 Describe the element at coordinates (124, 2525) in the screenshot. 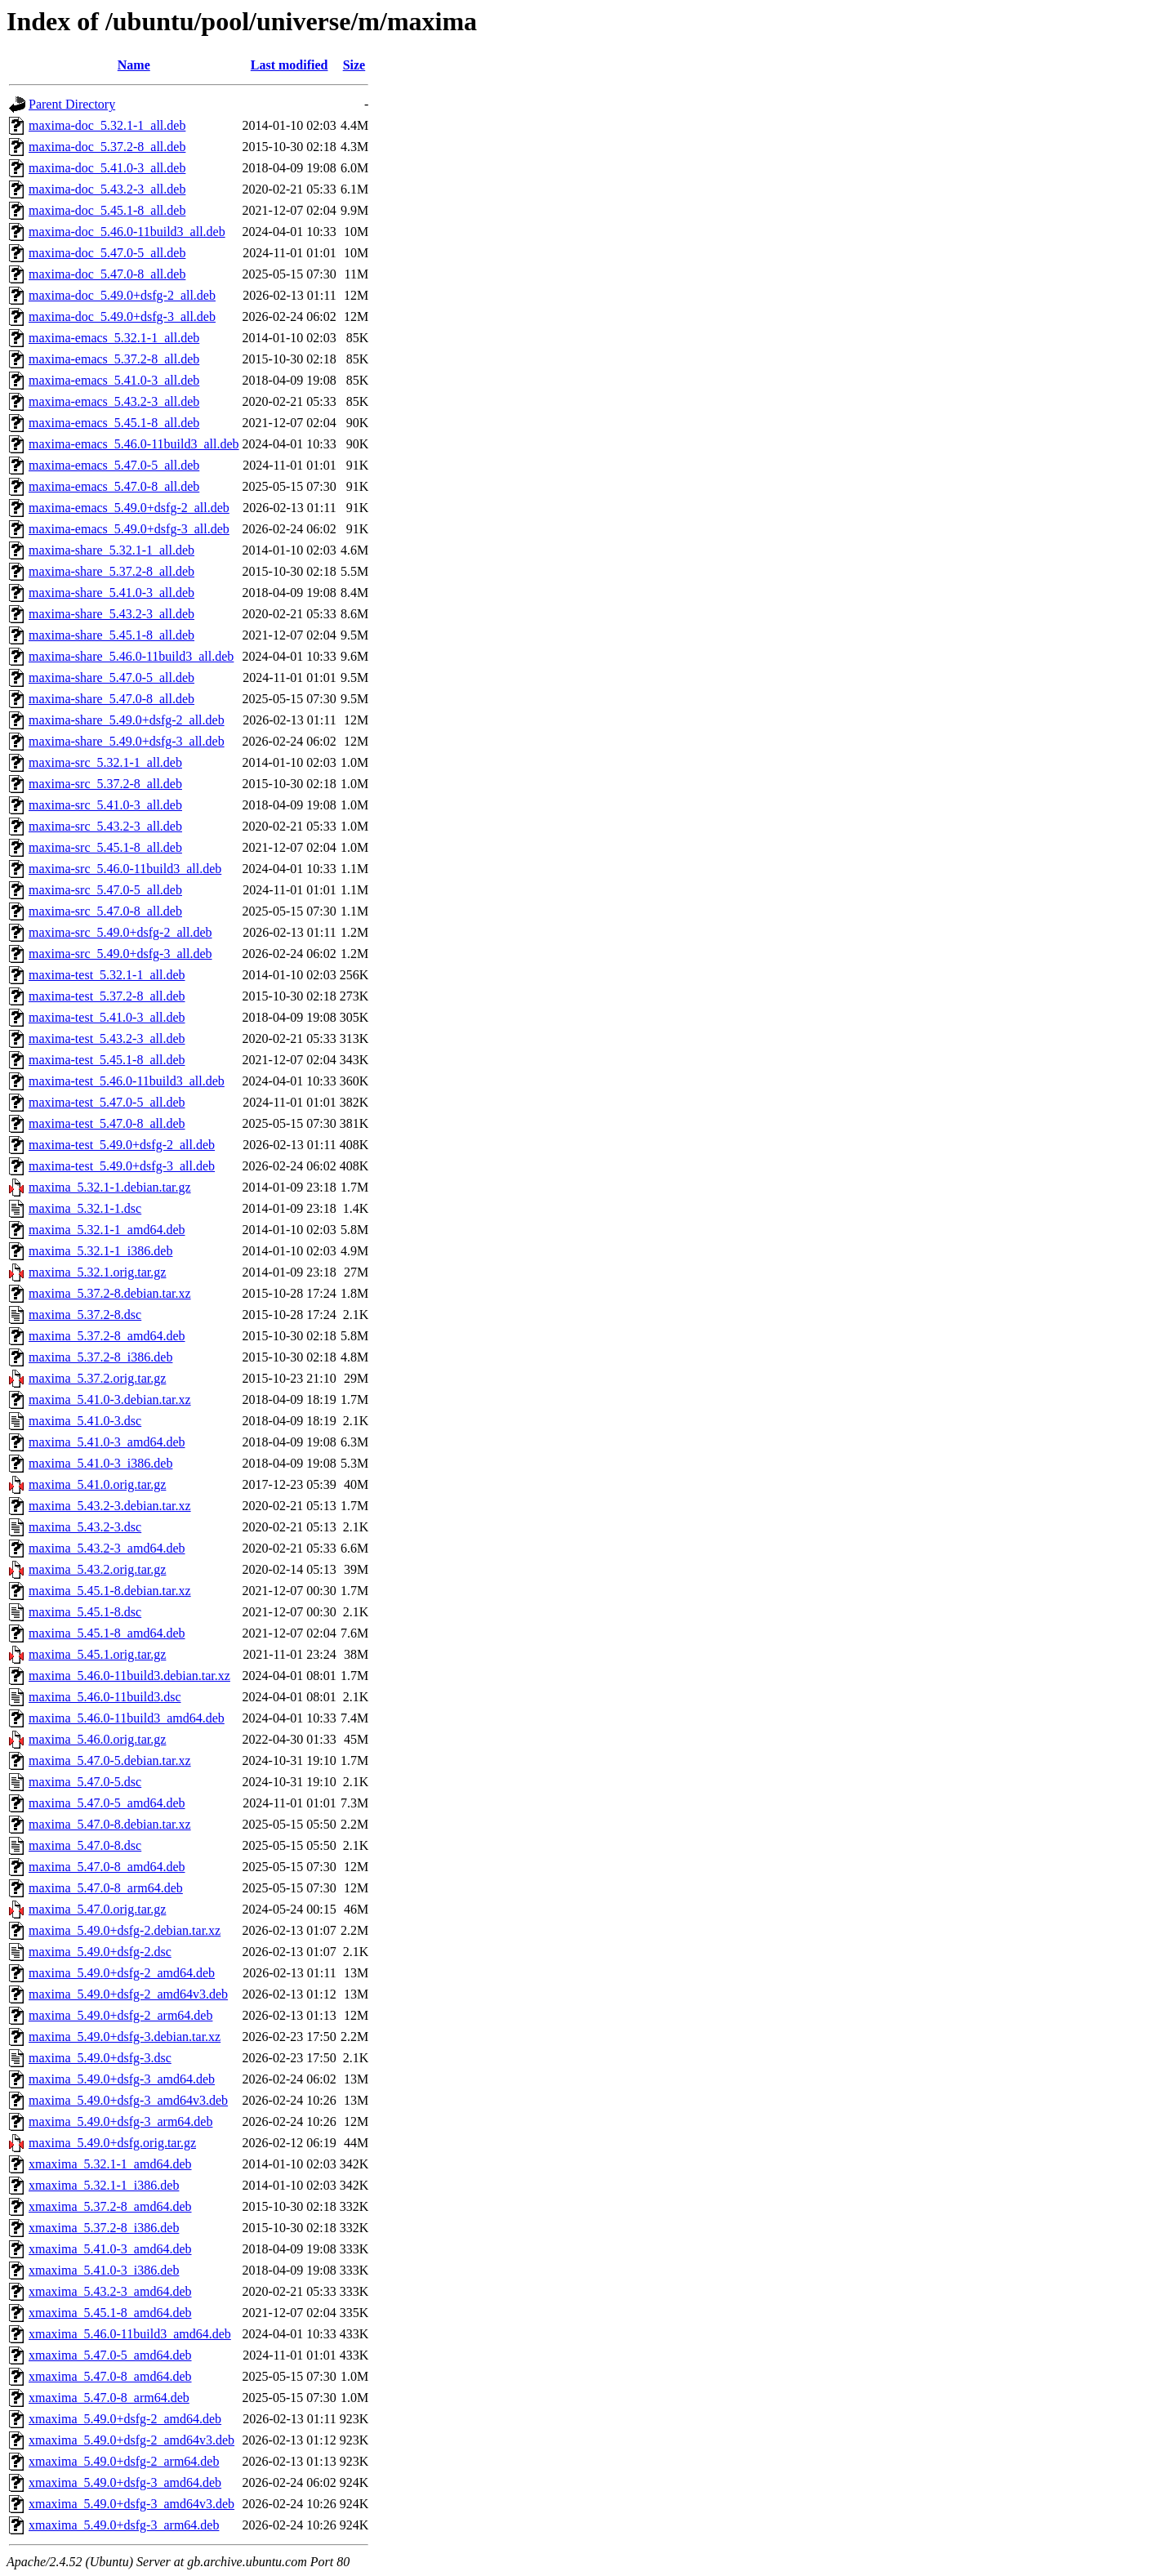

I see `xmaxima_5.49.0+dsfg-3_arm64.deb` at that location.